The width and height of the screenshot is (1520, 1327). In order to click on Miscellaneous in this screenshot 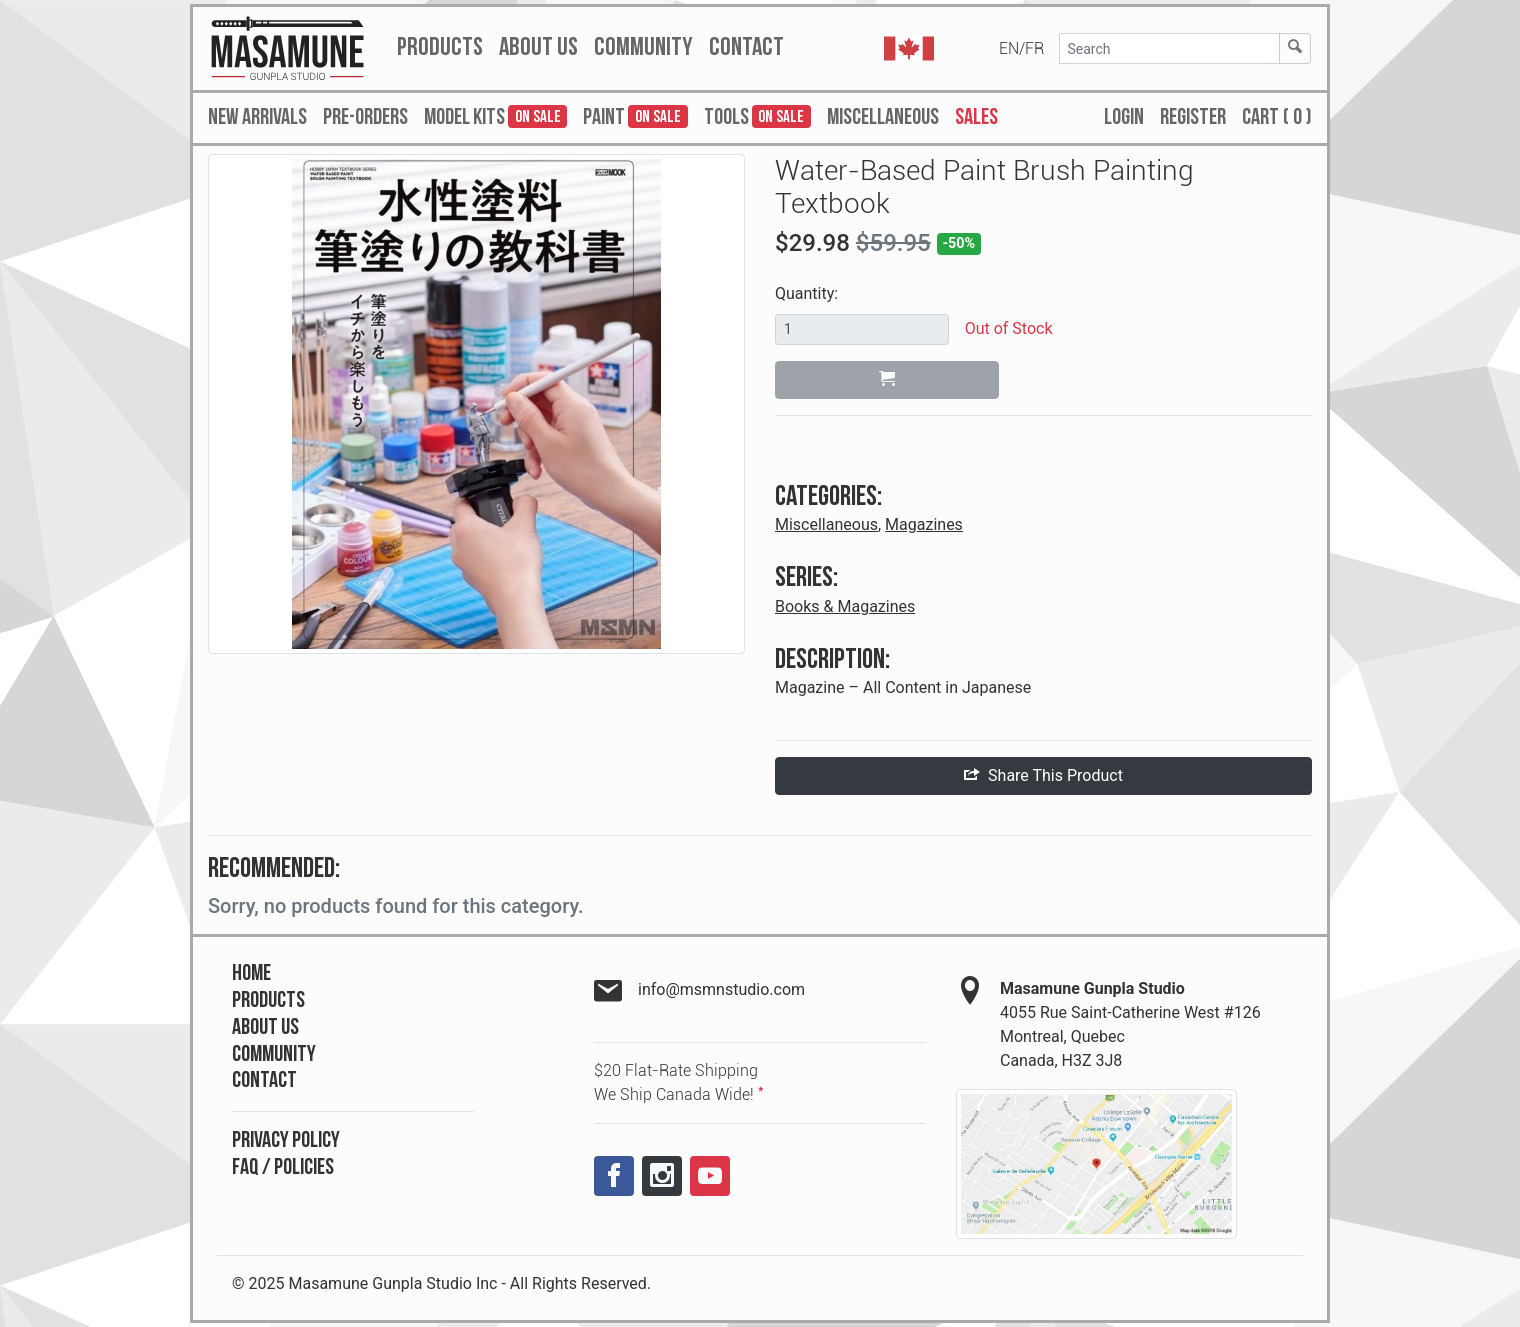, I will do `click(826, 524)`.